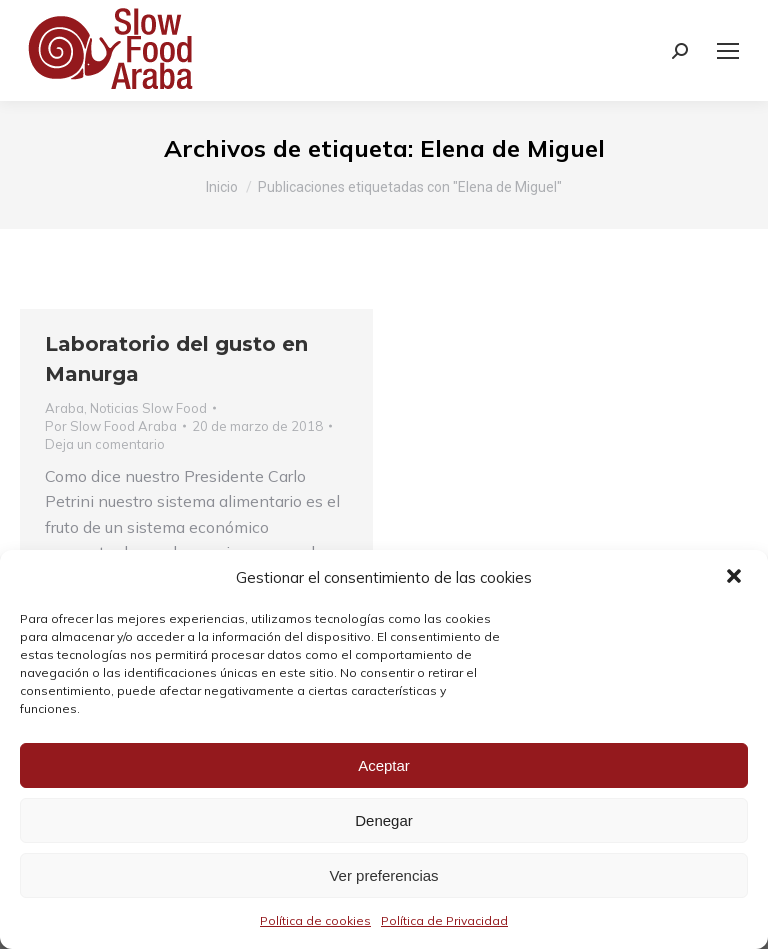 This screenshot has width=768, height=949. I want to click on Aceptar, so click(384, 765).